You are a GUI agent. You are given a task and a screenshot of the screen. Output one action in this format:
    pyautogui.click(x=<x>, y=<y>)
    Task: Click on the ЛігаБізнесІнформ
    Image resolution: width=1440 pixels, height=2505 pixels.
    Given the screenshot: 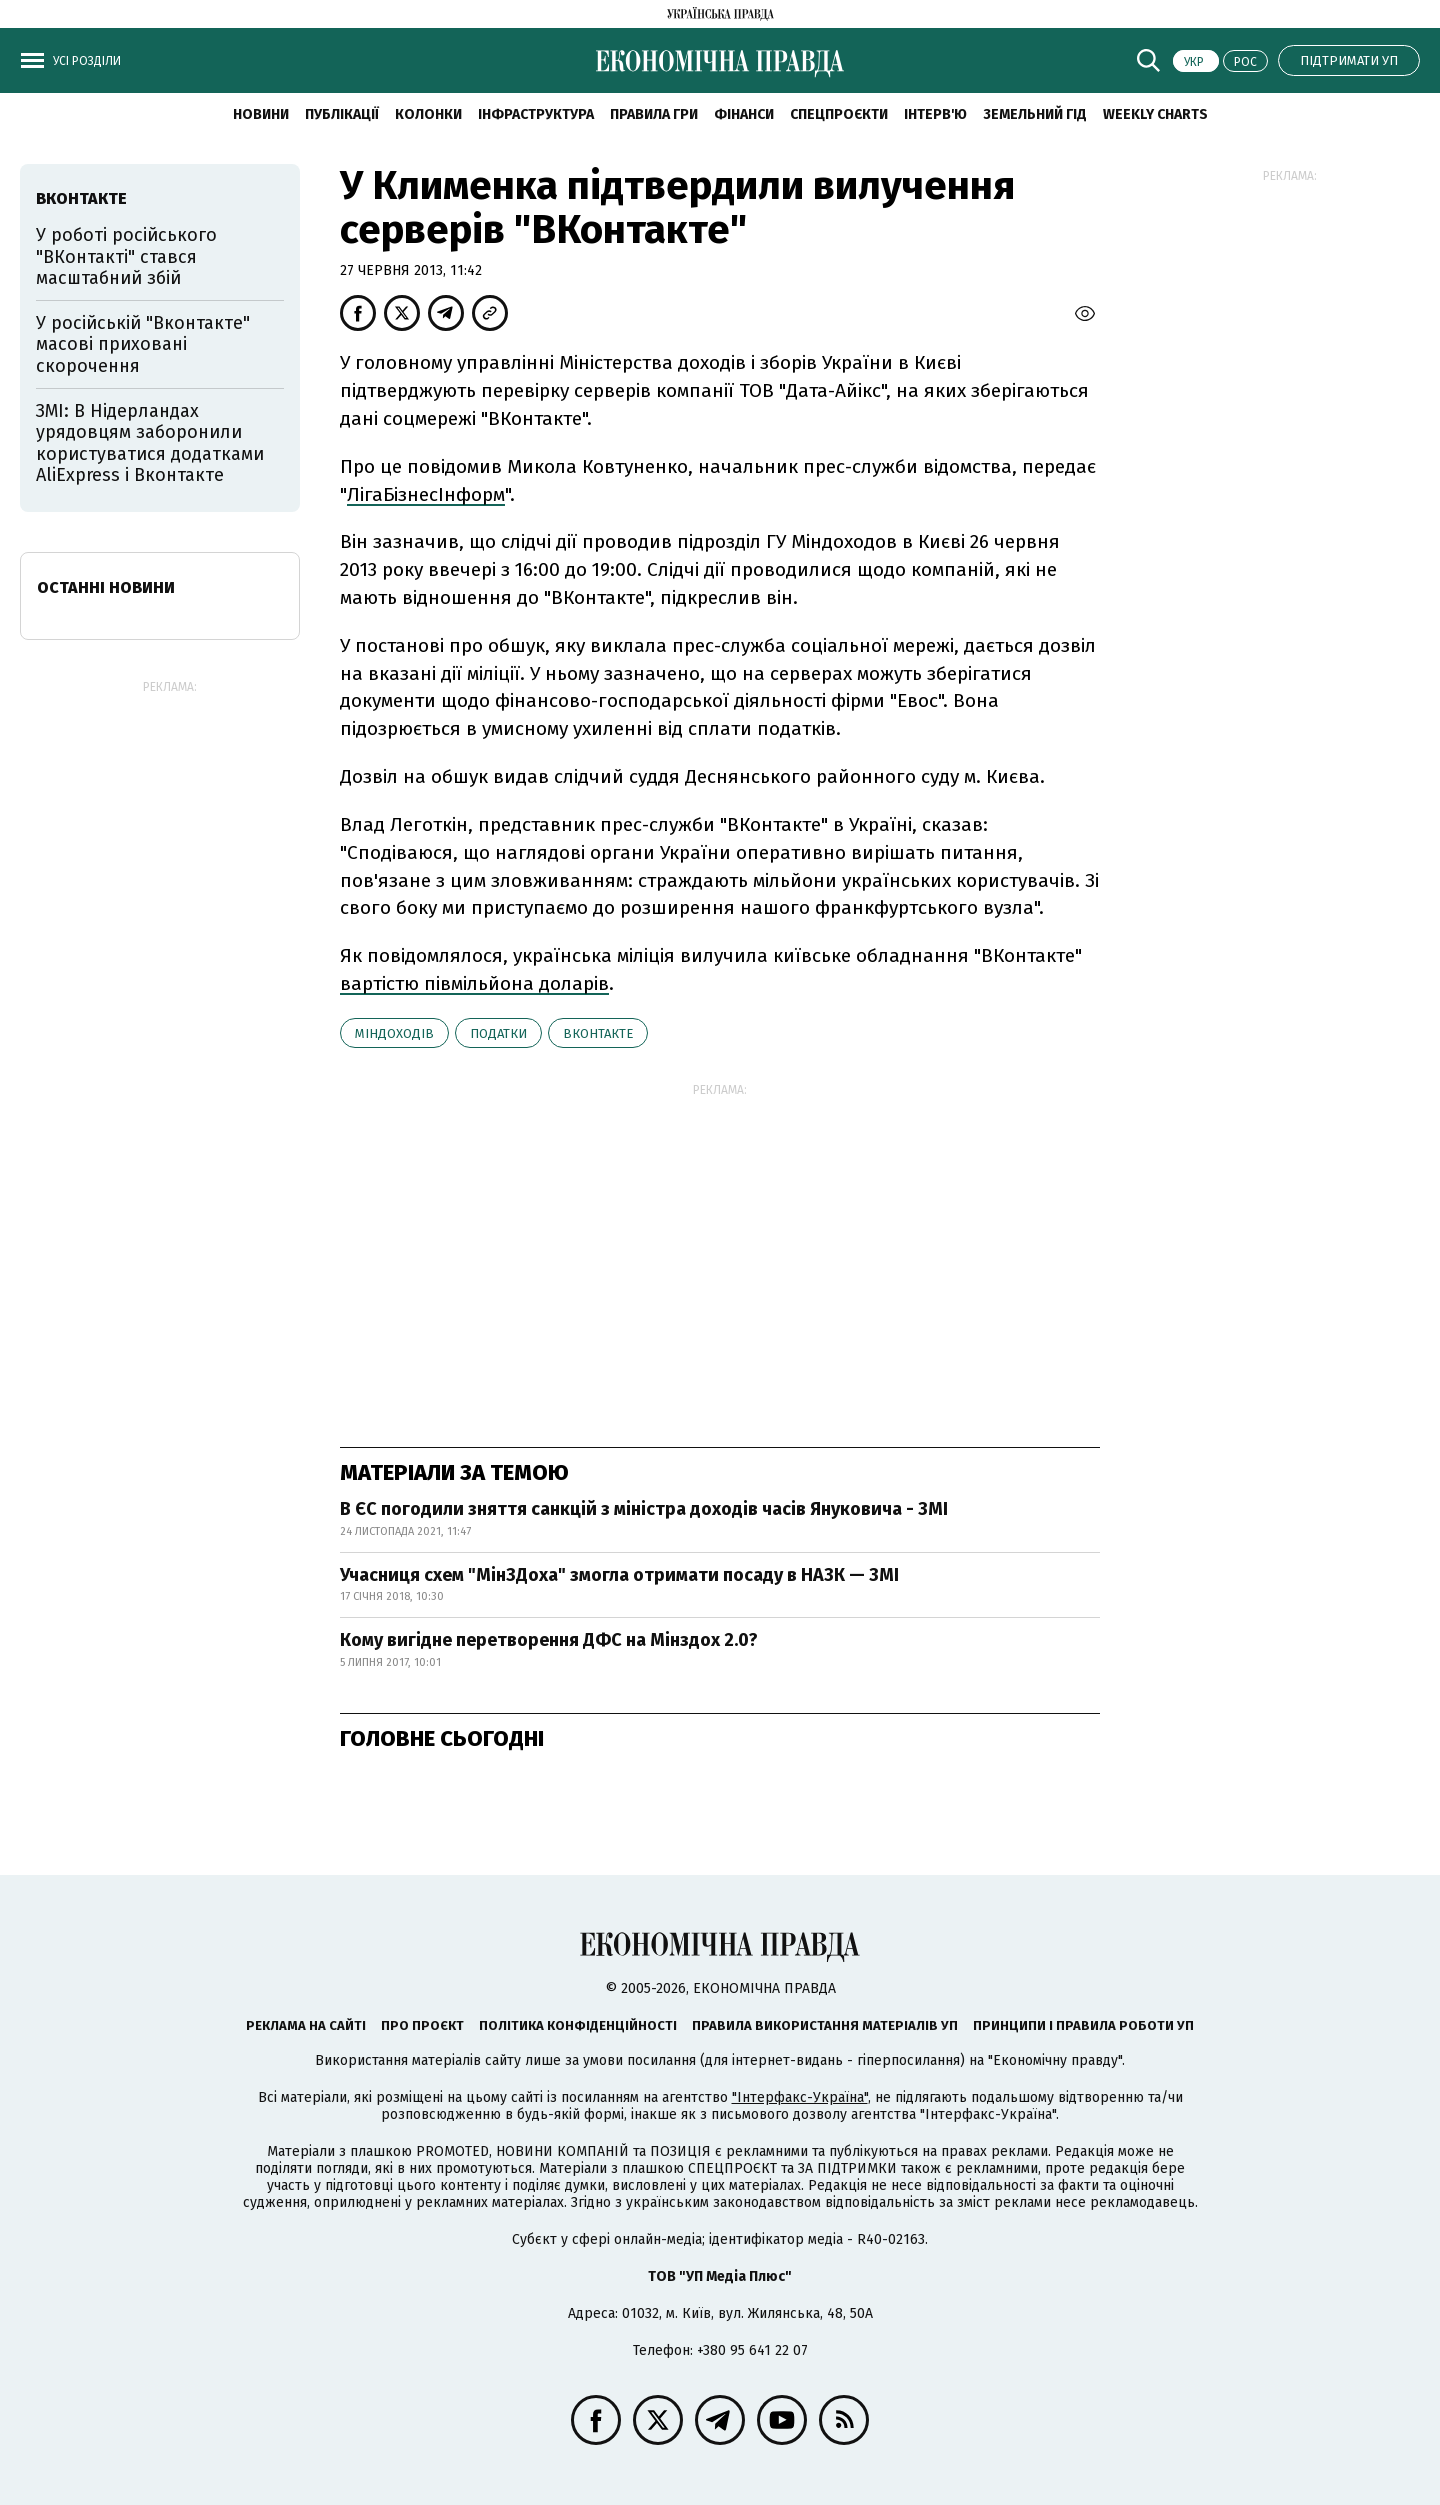 What is the action you would take?
    pyautogui.click(x=426, y=494)
    